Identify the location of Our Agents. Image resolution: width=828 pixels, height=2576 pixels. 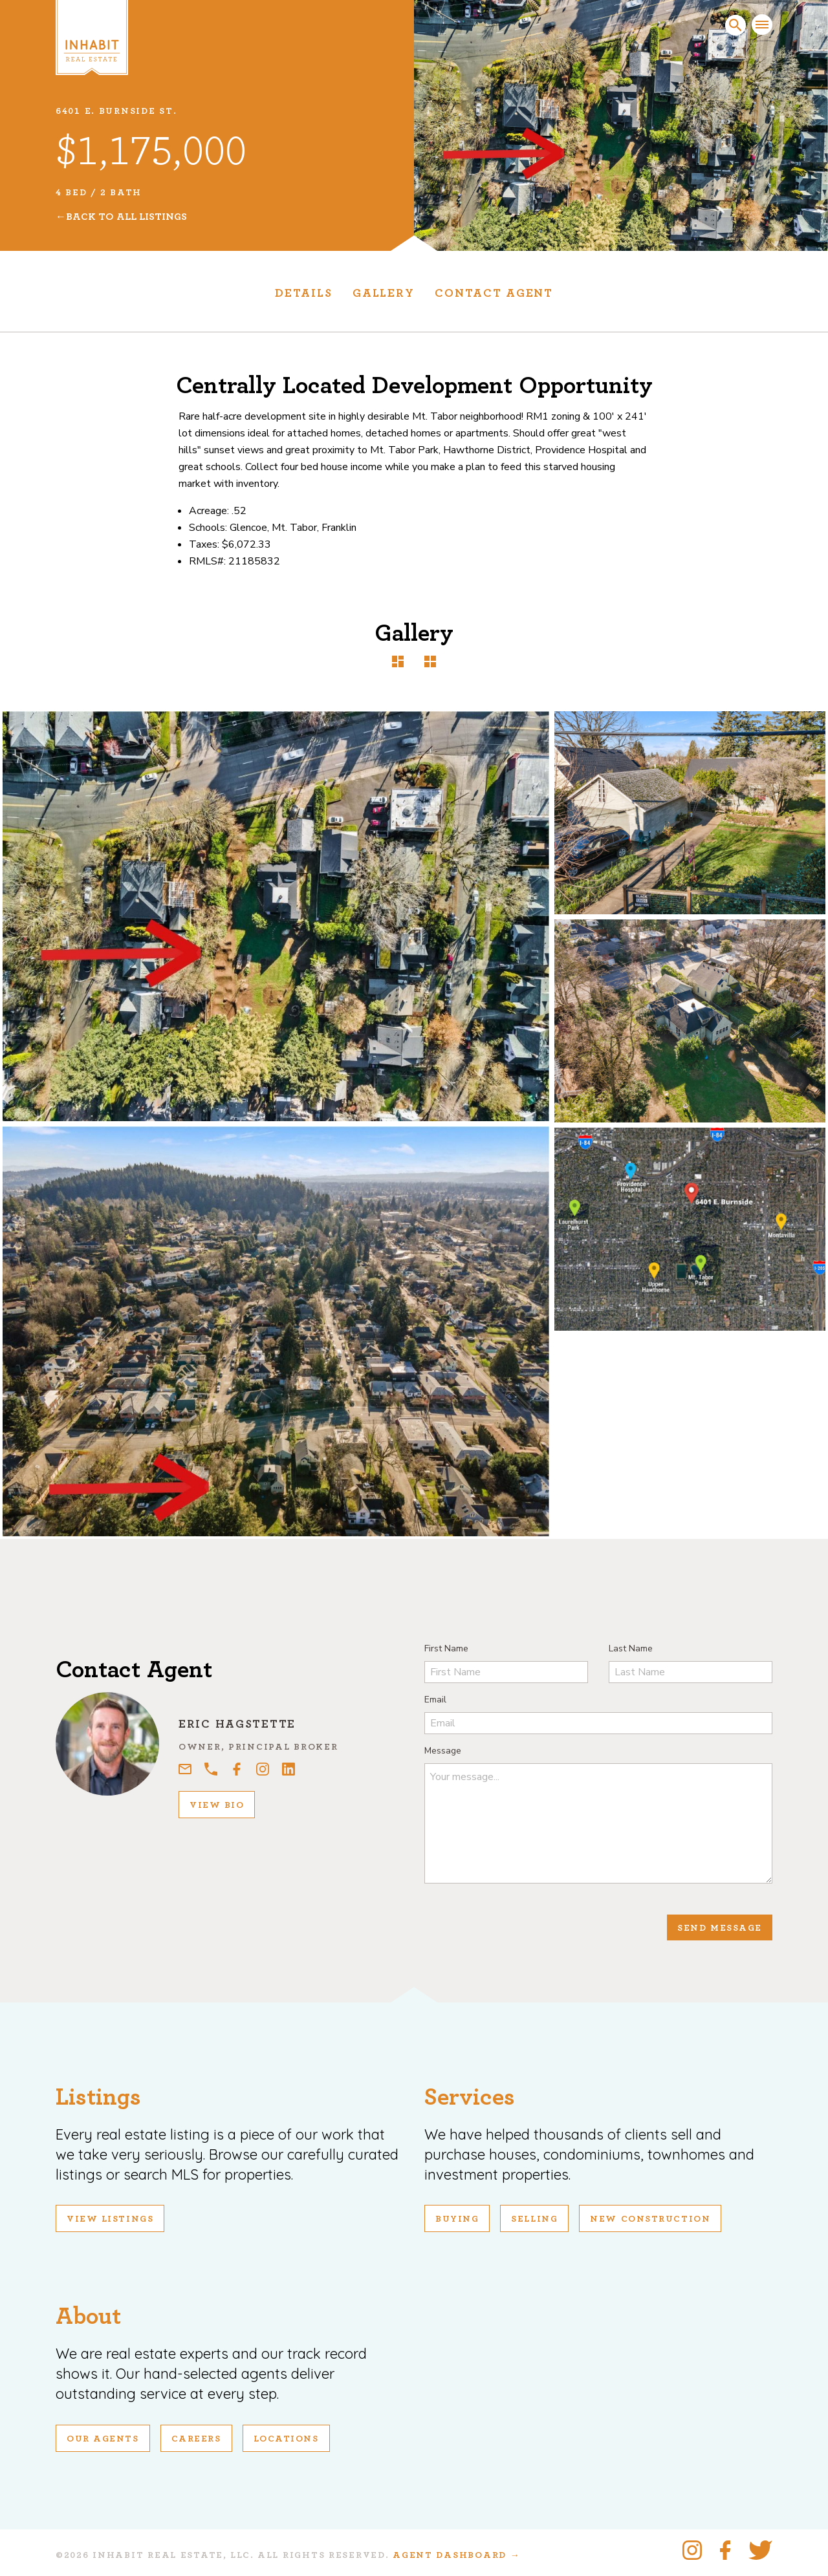
(103, 2438).